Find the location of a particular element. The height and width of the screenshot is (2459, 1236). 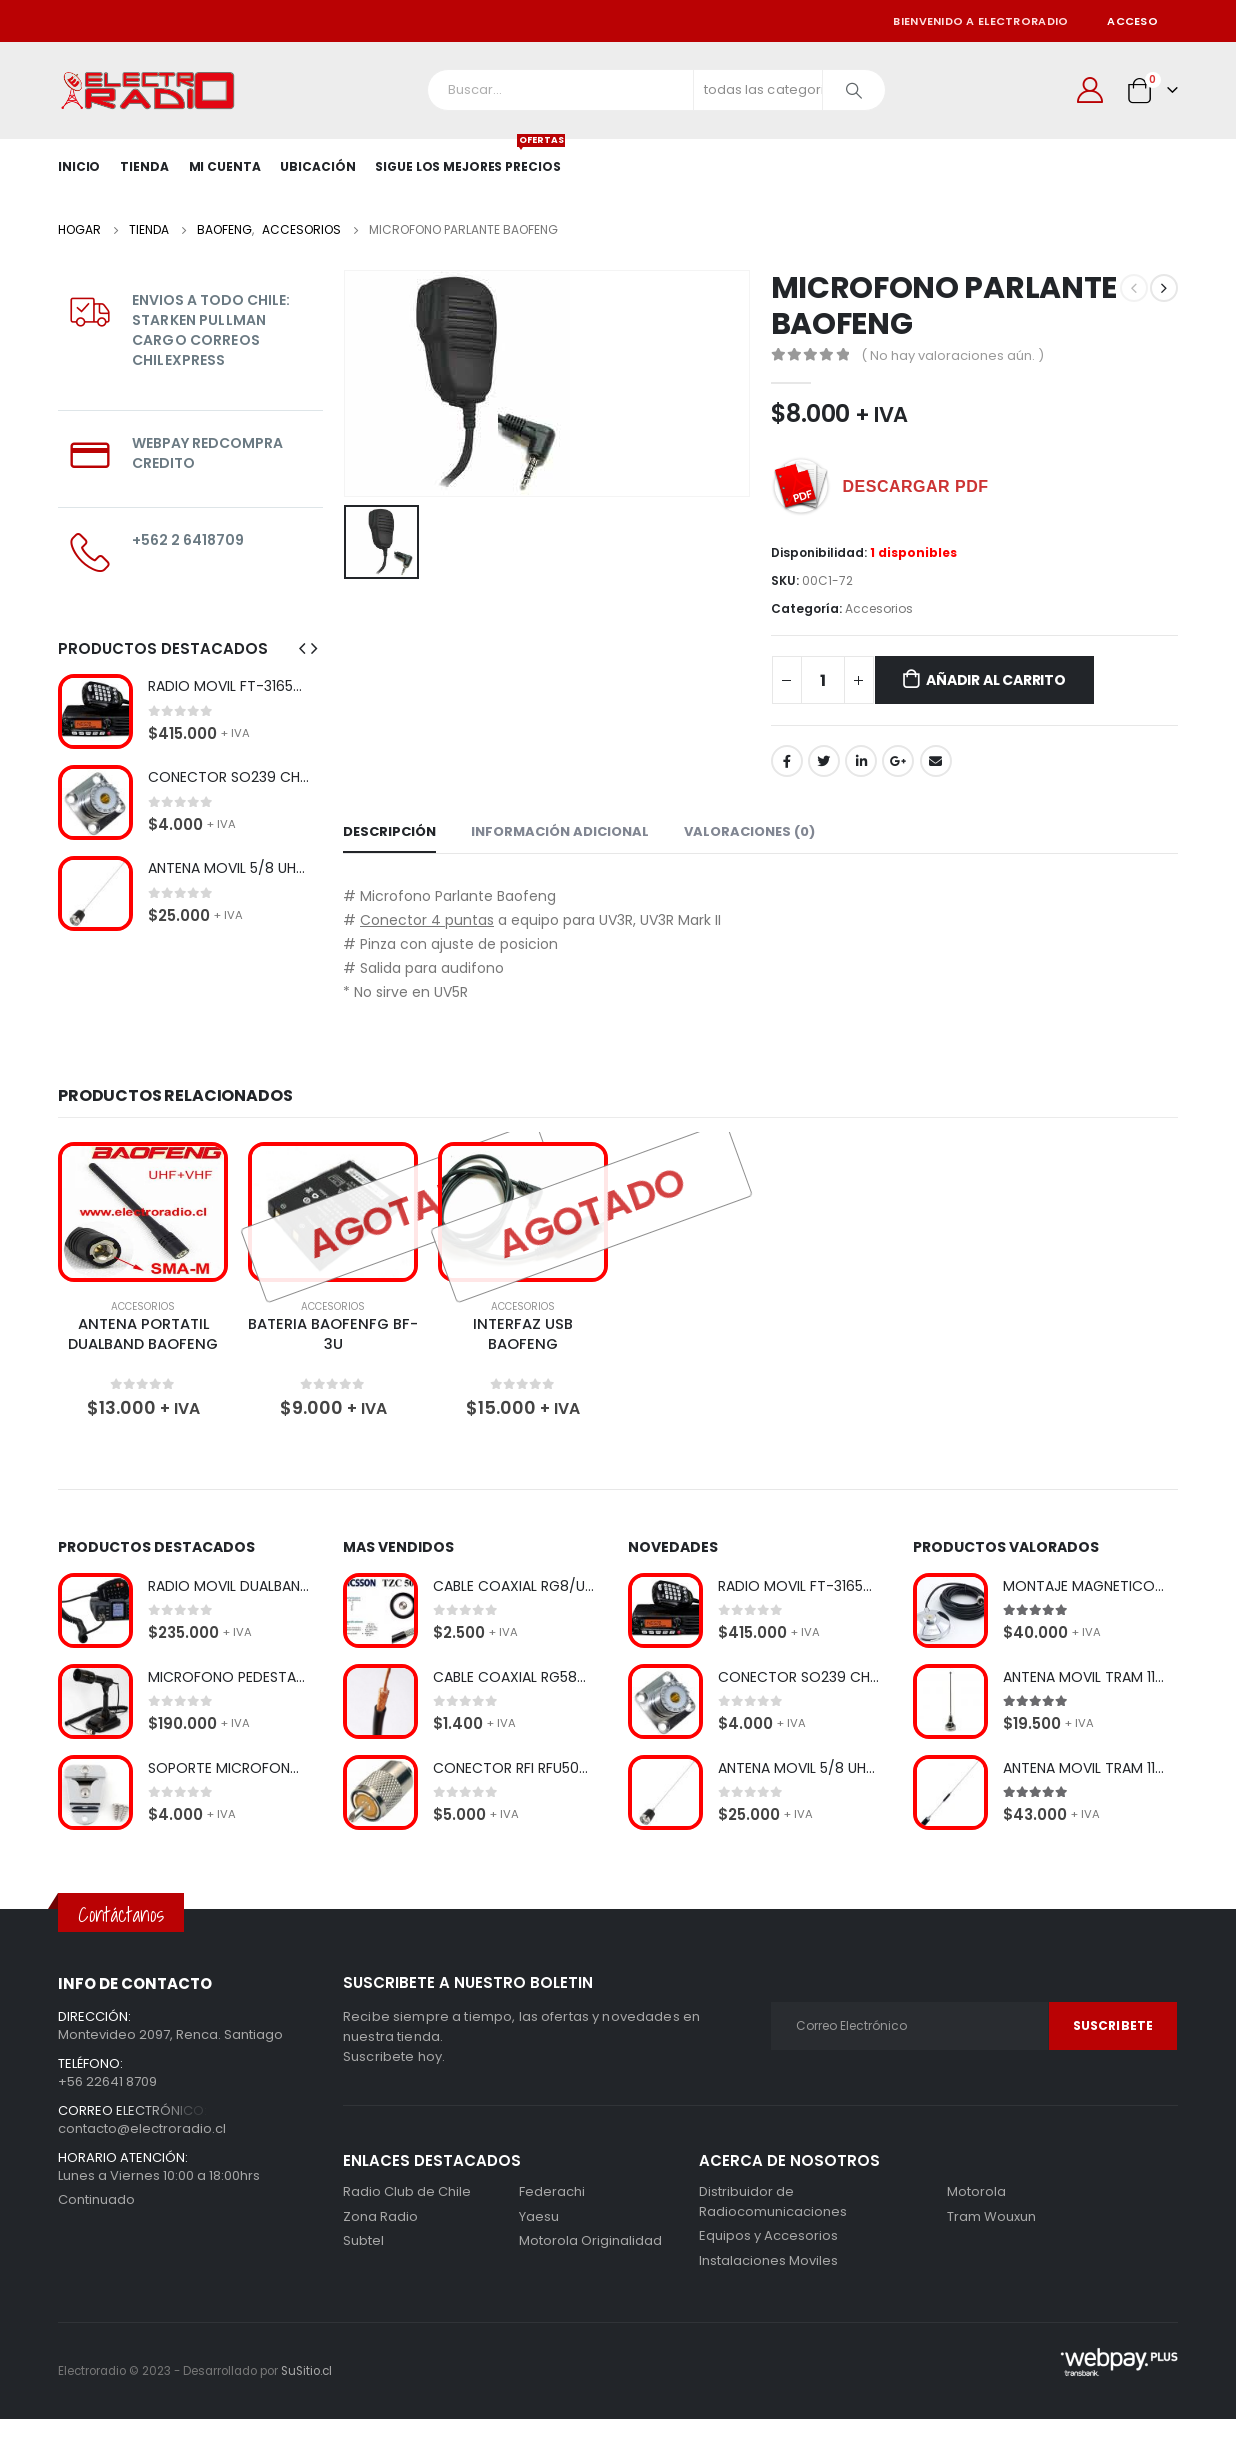

Subtel is located at coordinates (363, 2243).